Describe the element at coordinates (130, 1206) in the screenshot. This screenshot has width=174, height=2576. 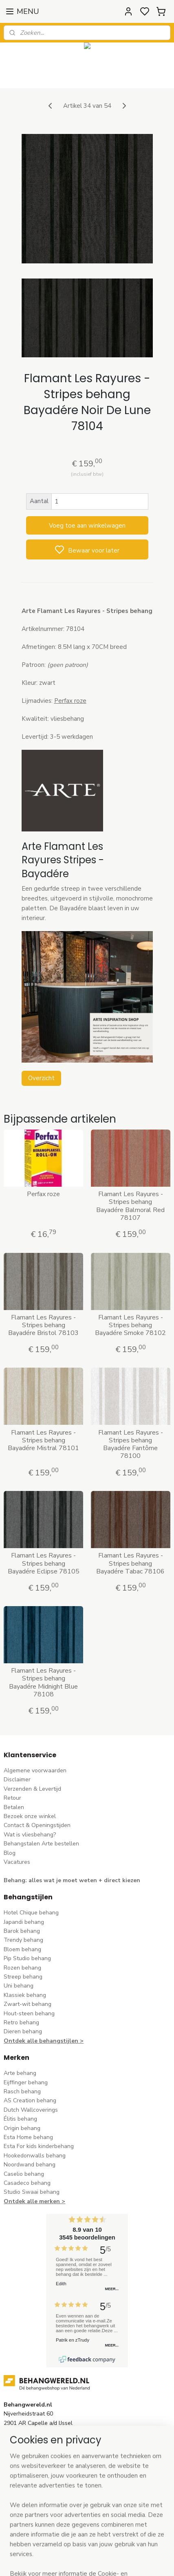
I see `Flamant Les Rayures - Stripes behang Bayadére Balmoral Red 78107` at that location.